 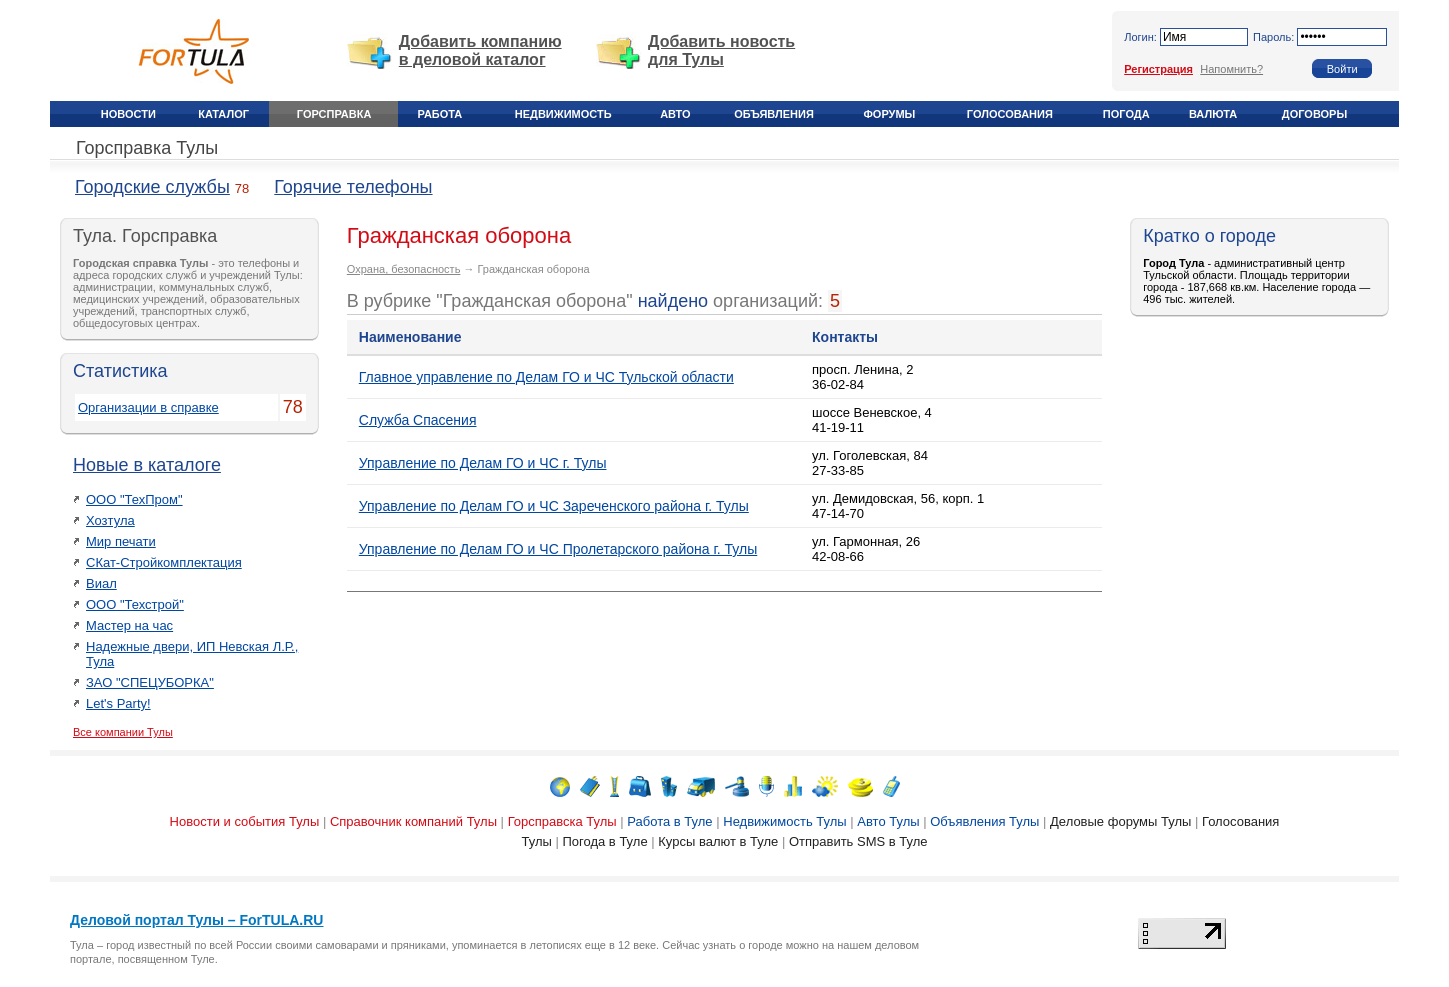 I want to click on Добавить компанию в деловой каталог, so click(x=480, y=50).